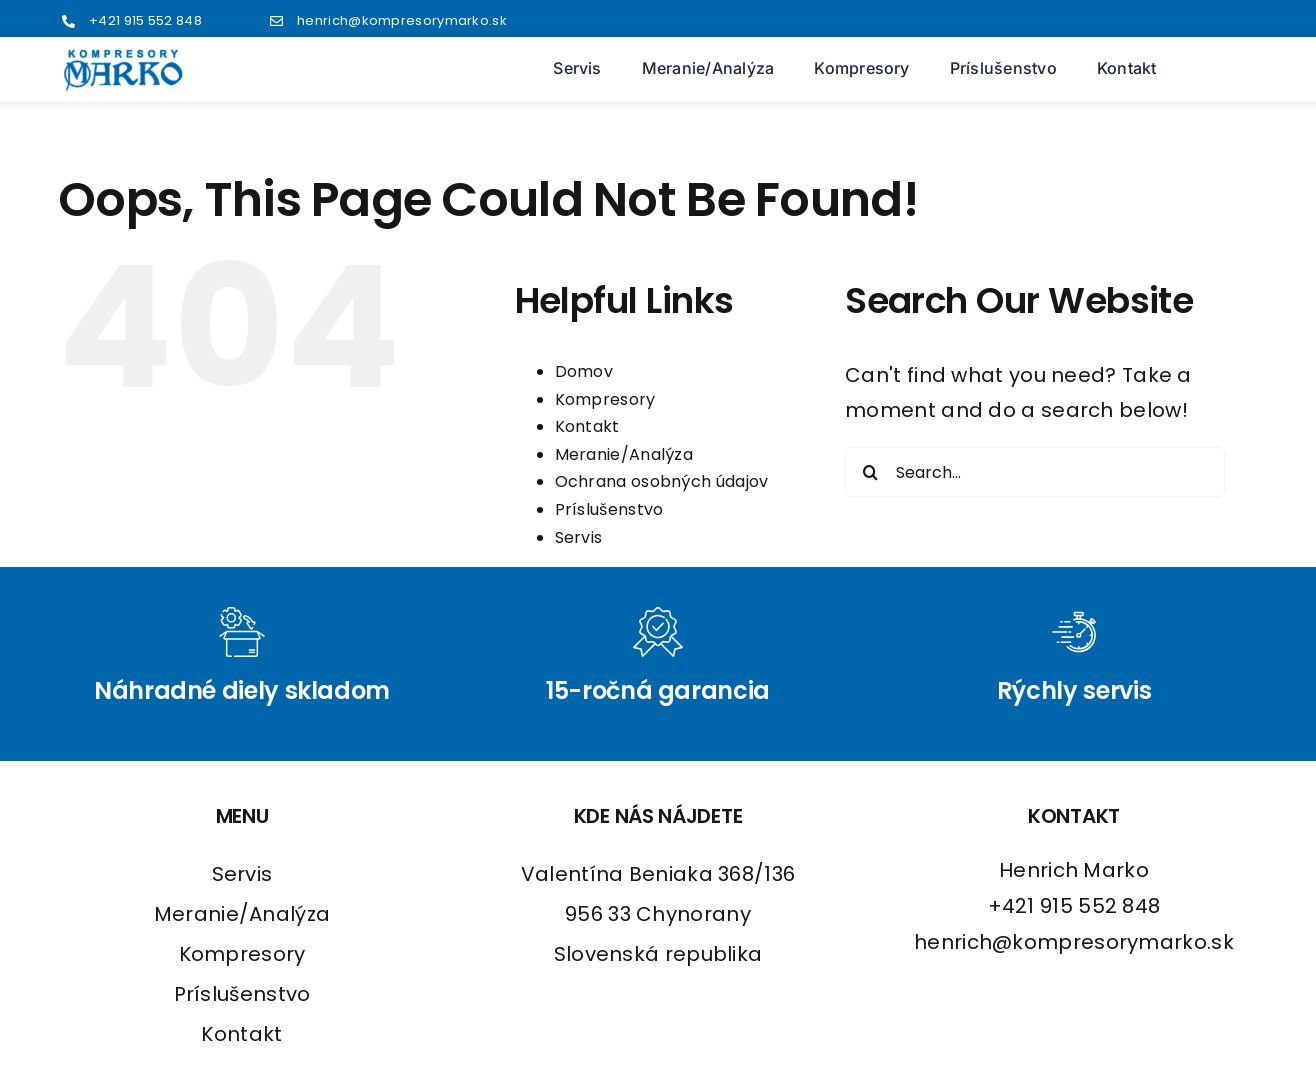 The width and height of the screenshot is (1316, 1084). What do you see at coordinates (145, 20) in the screenshot?
I see `+421 915 552 848` at bounding box center [145, 20].